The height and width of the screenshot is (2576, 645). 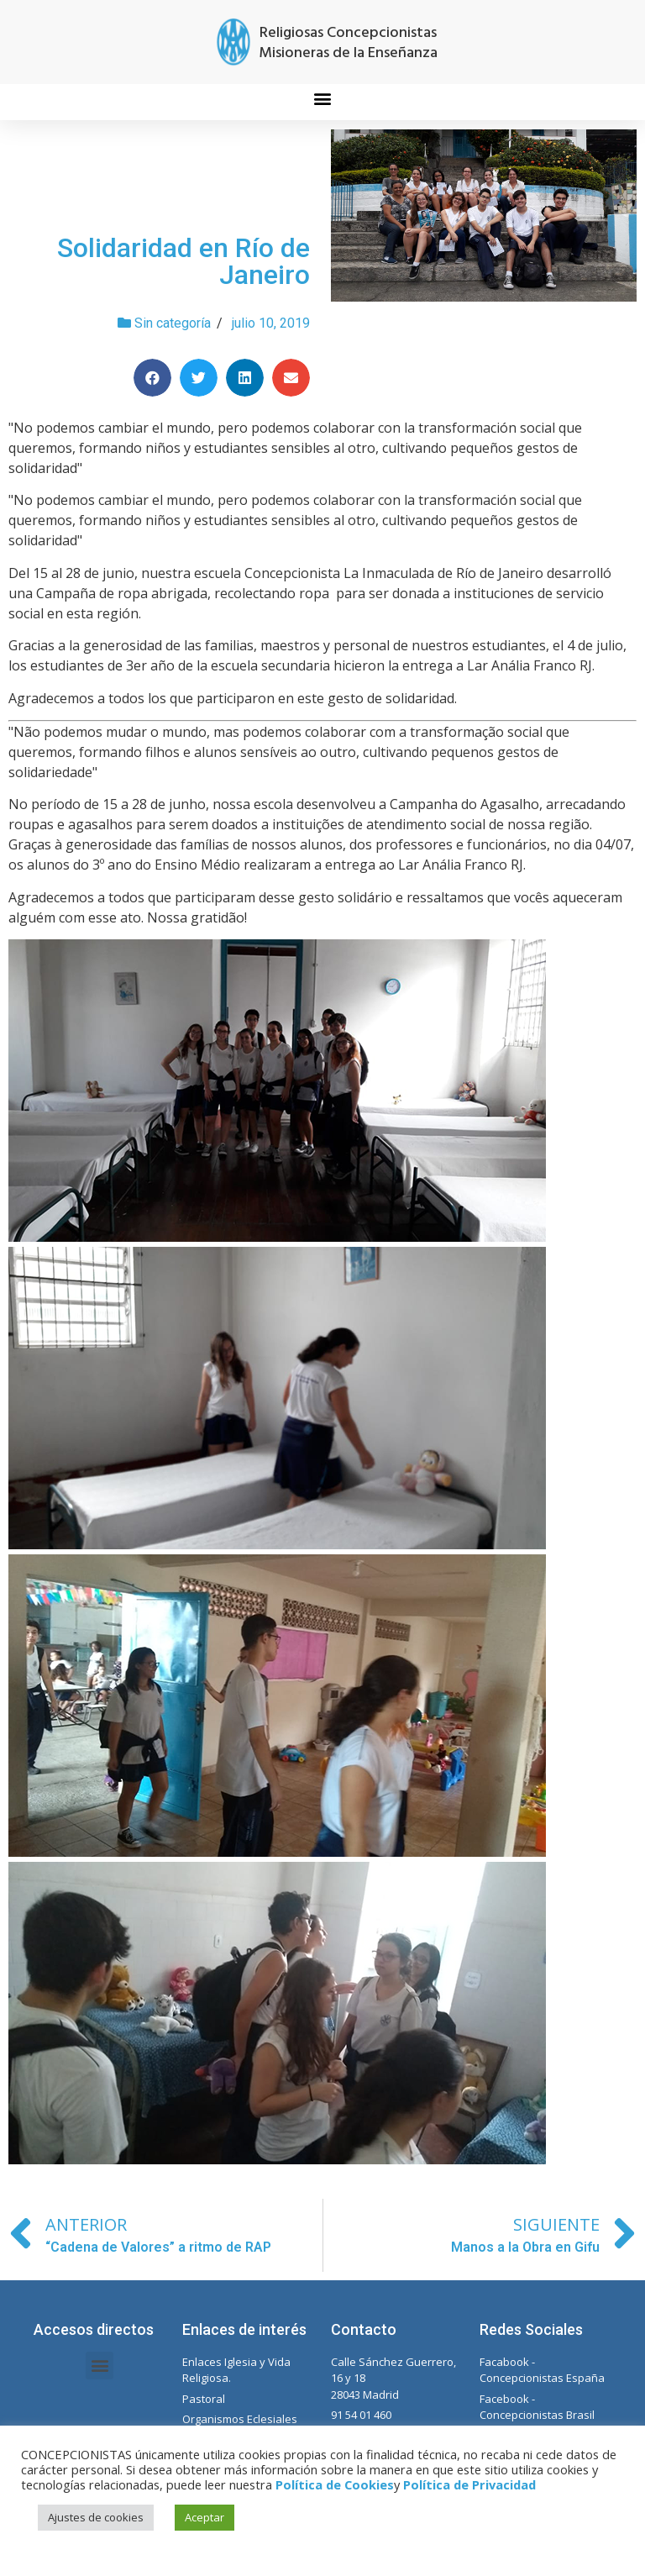 What do you see at coordinates (172, 323) in the screenshot?
I see `Sin categoría` at bounding box center [172, 323].